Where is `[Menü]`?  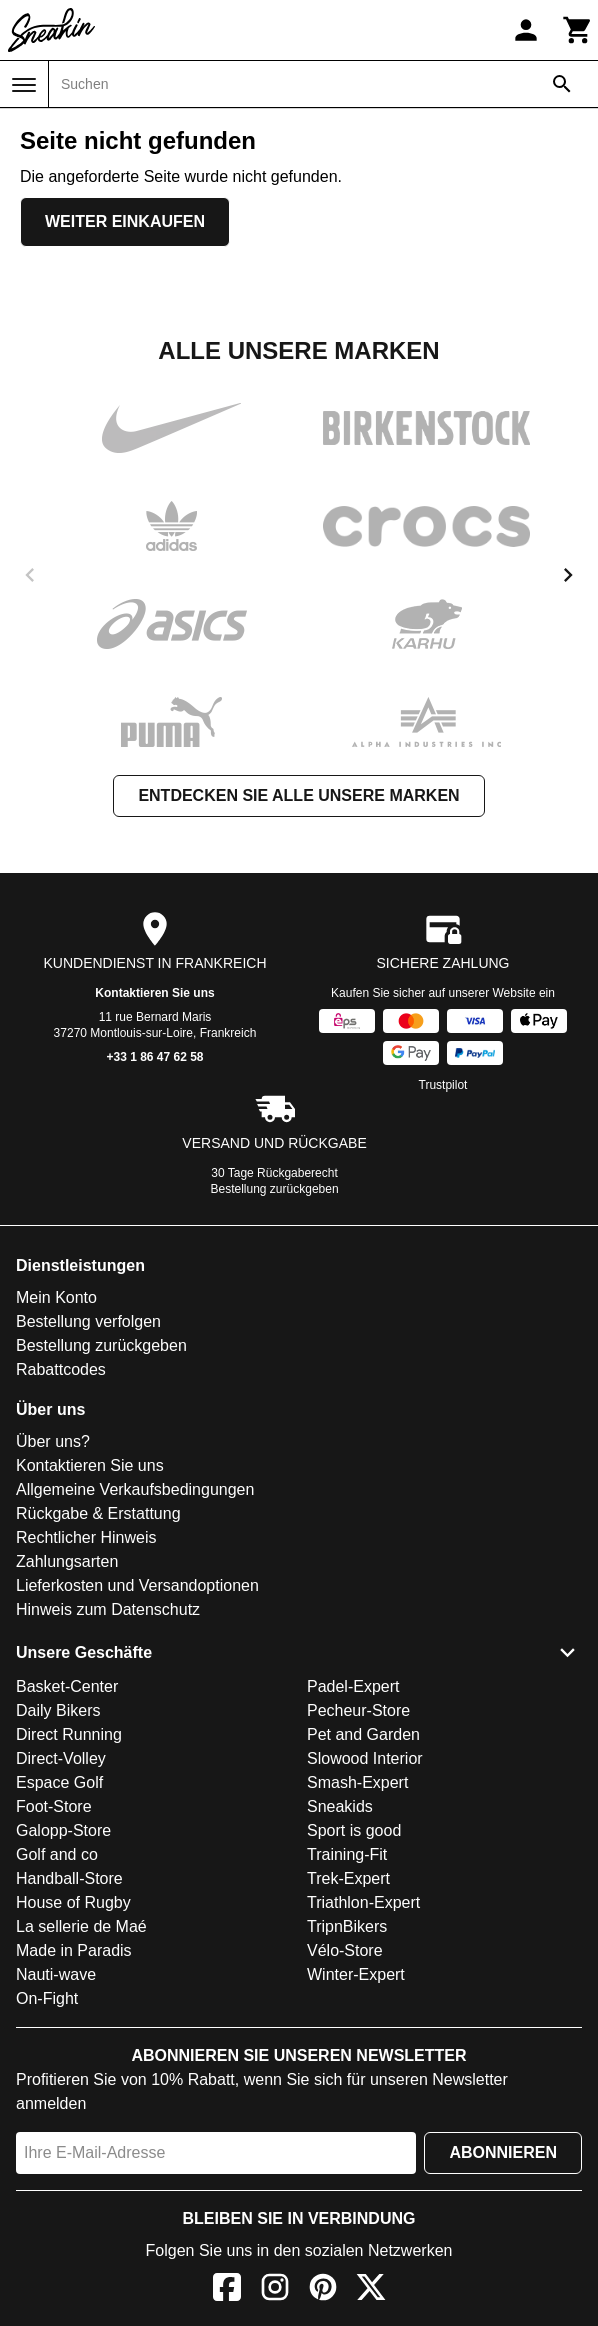 [Menü] is located at coordinates (24, 85).